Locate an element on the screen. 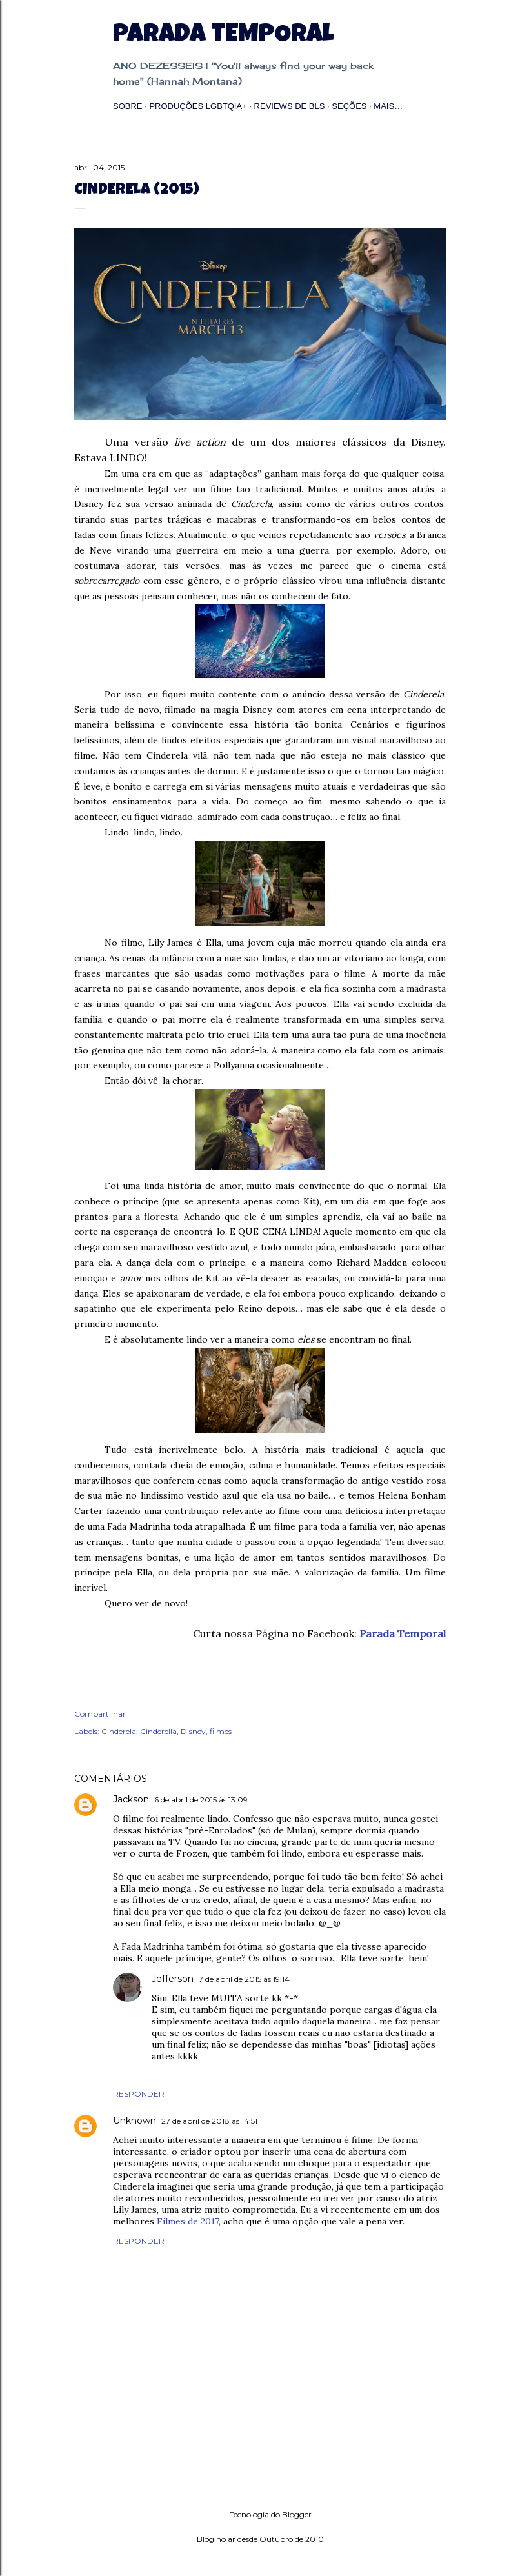  Jefferson is located at coordinates (173, 1978).